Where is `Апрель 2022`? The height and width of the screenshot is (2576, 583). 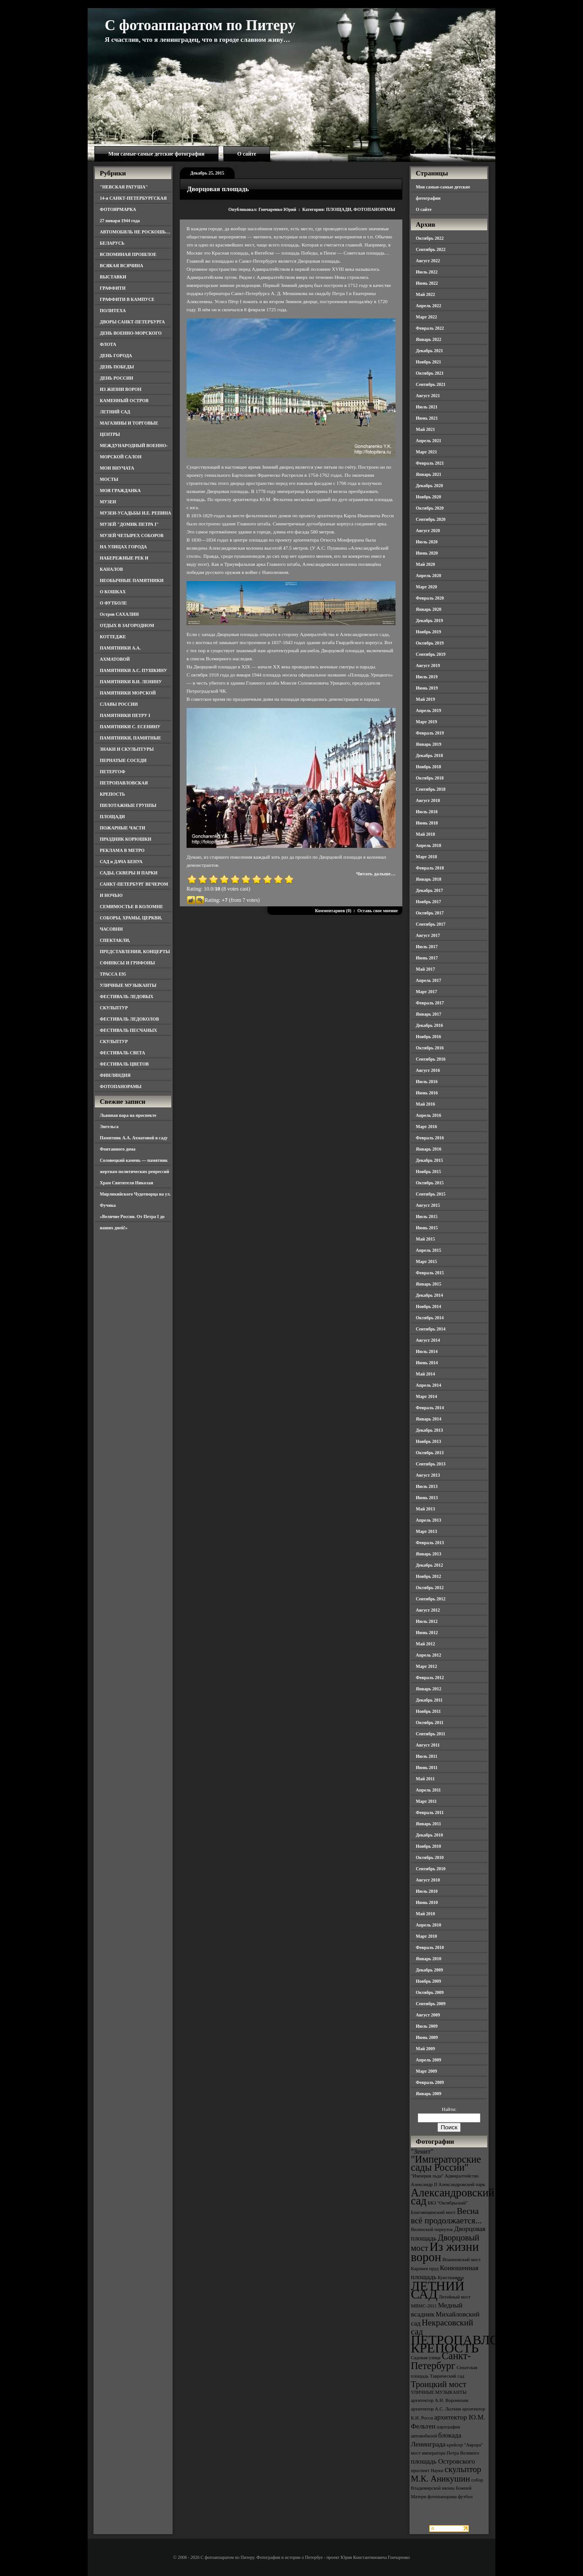
Апрель 2022 is located at coordinates (428, 305).